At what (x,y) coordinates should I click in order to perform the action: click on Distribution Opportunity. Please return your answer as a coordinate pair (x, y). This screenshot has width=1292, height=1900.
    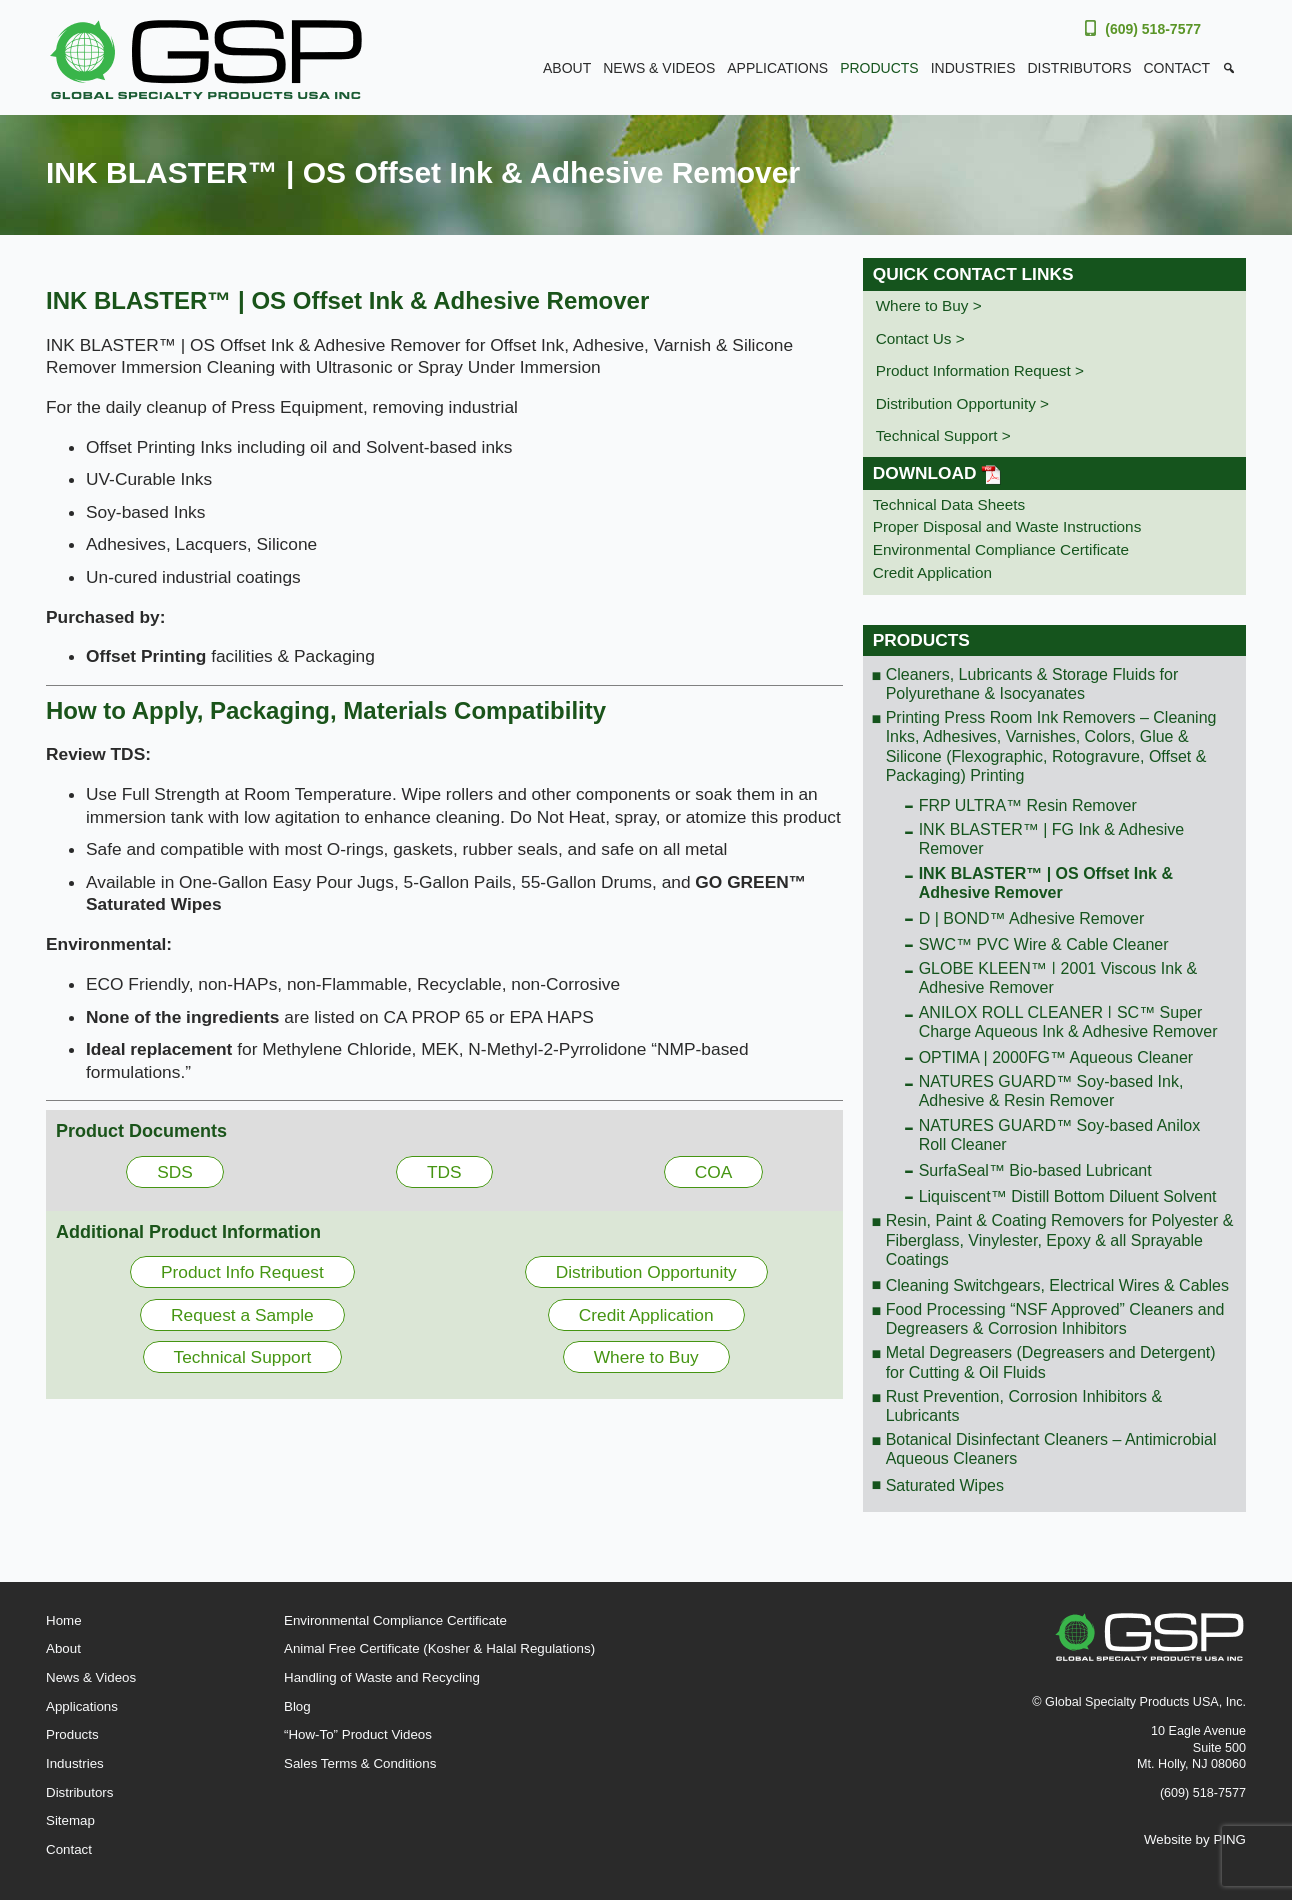
    Looking at the image, I should click on (646, 1272).